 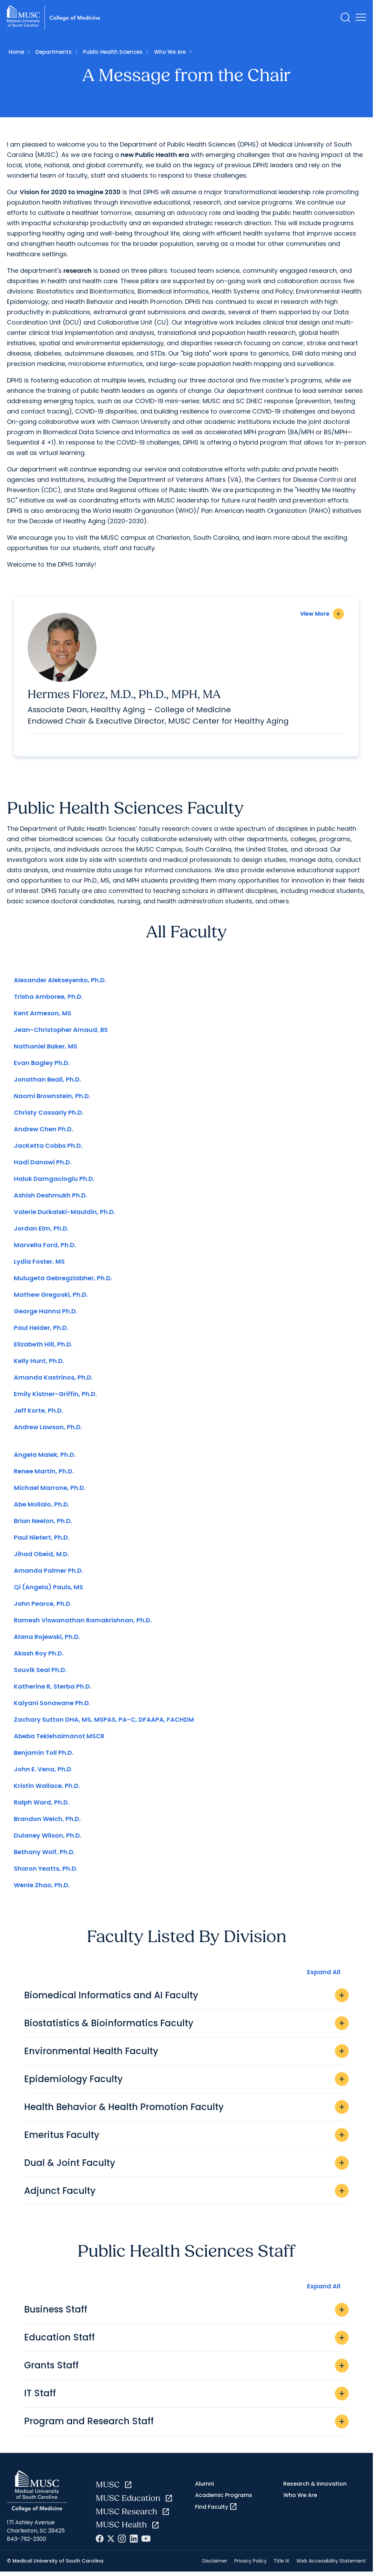 What do you see at coordinates (223, 2499) in the screenshot?
I see `Academic Programs` at bounding box center [223, 2499].